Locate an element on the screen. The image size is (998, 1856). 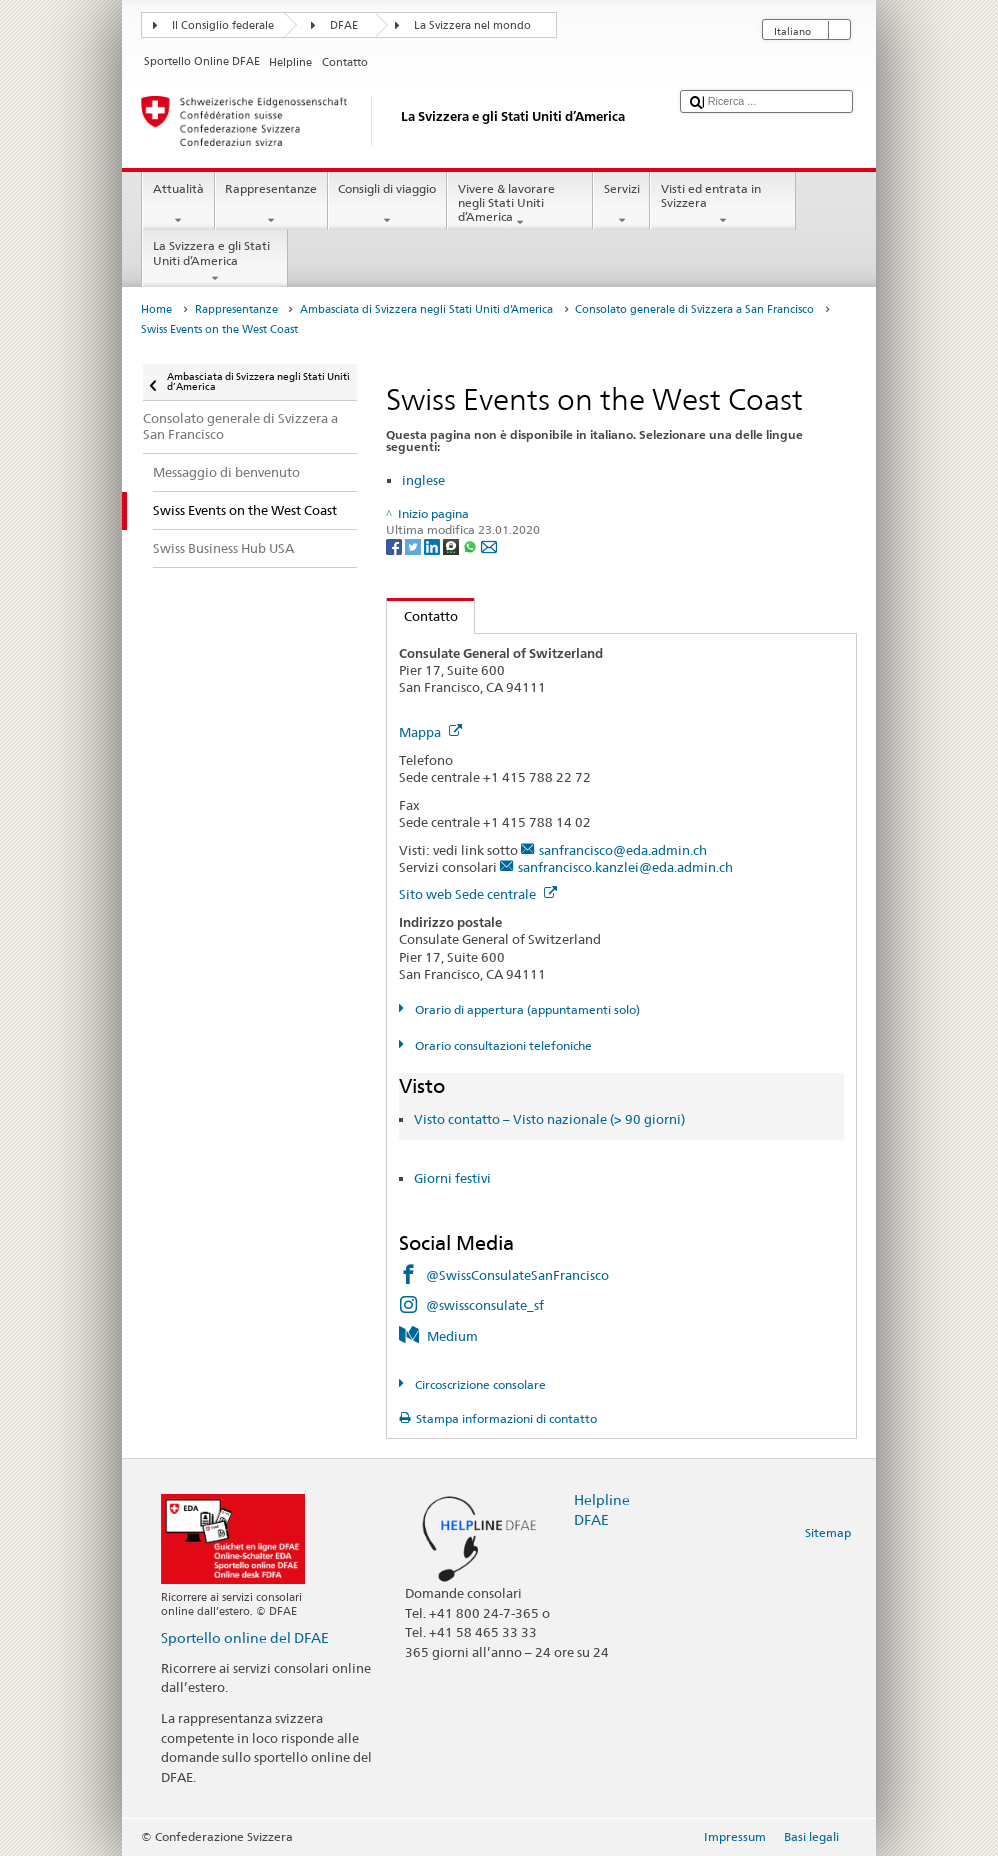
@SwissConsulateSanFrancisco is located at coordinates (517, 1275).